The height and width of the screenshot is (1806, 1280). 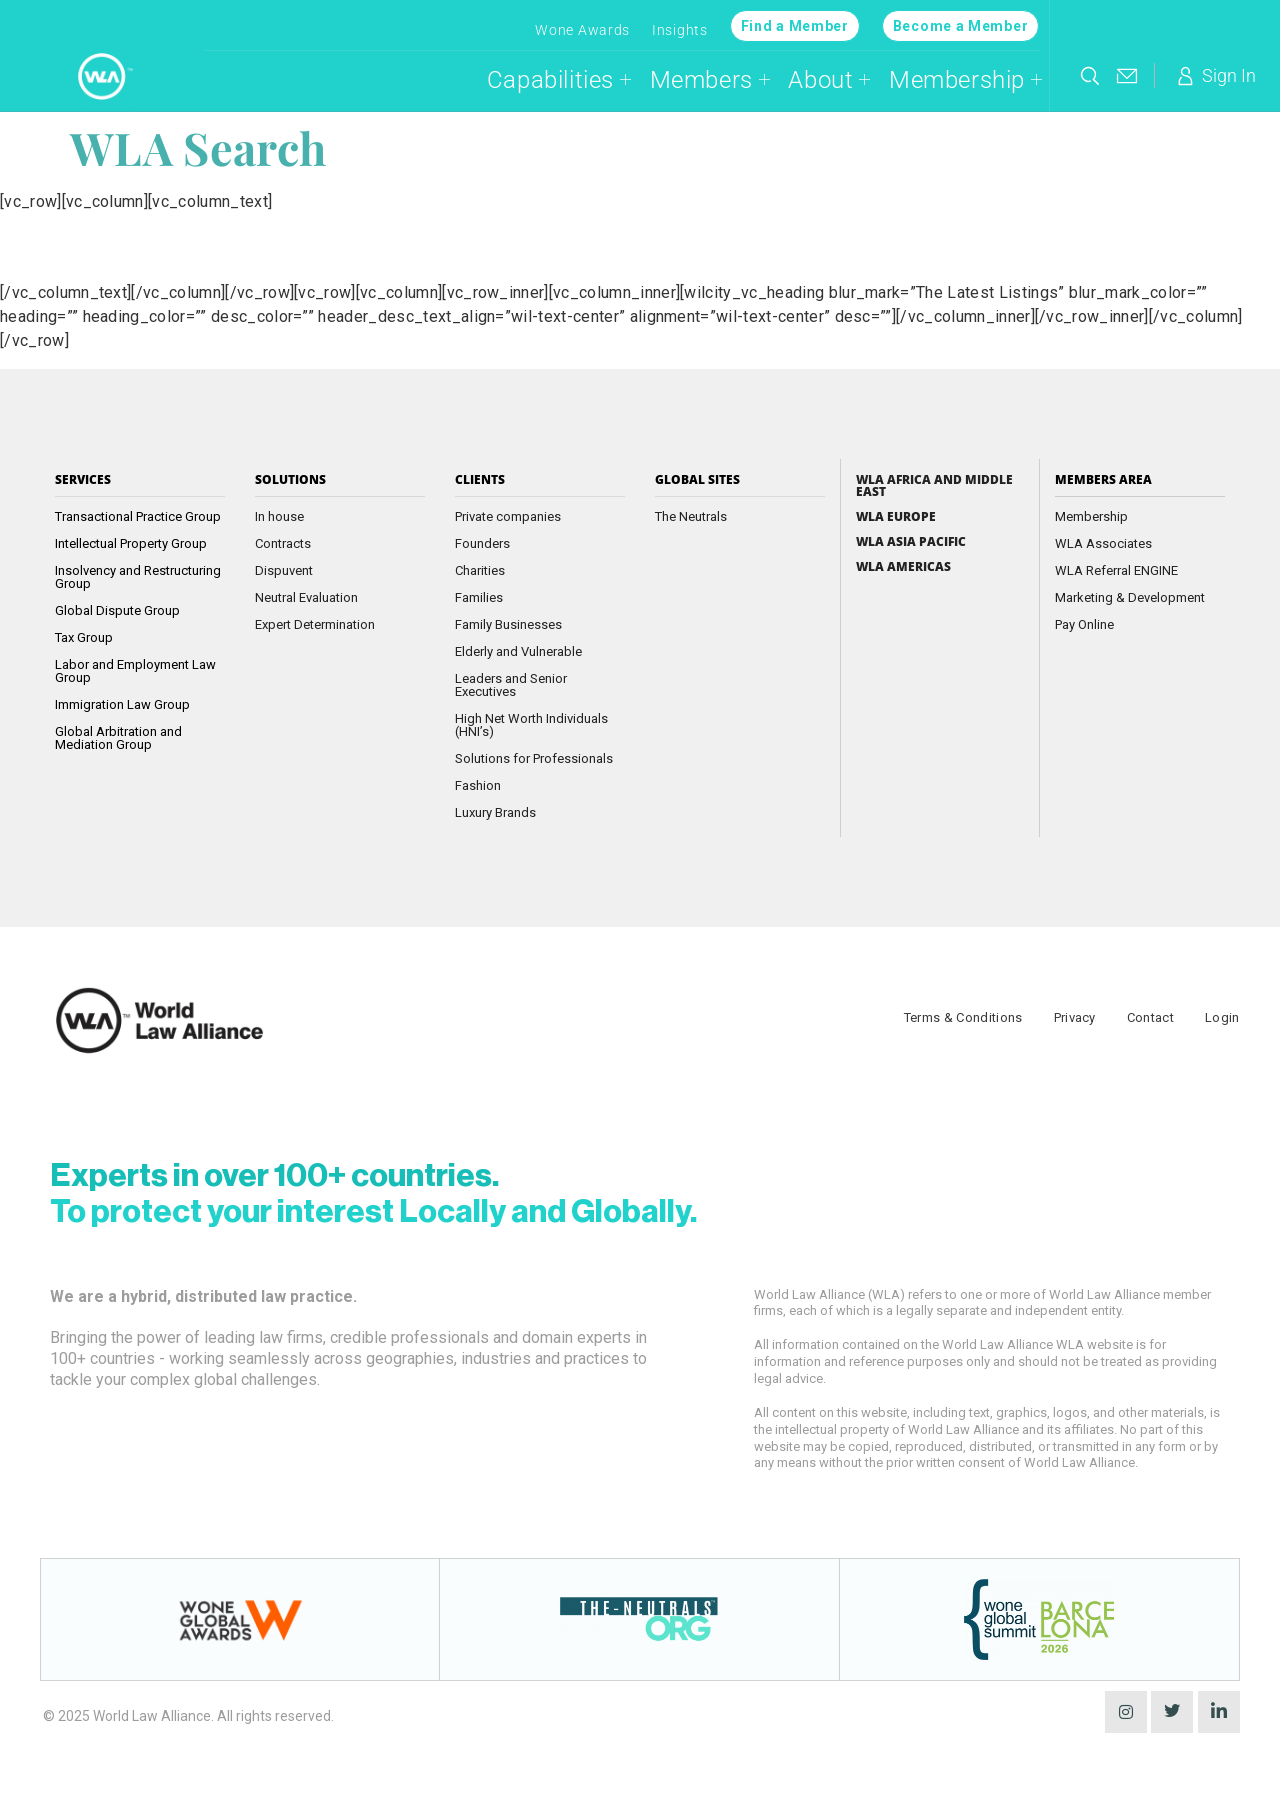 I want to click on WLA Asia Pacific, so click(x=911, y=542).